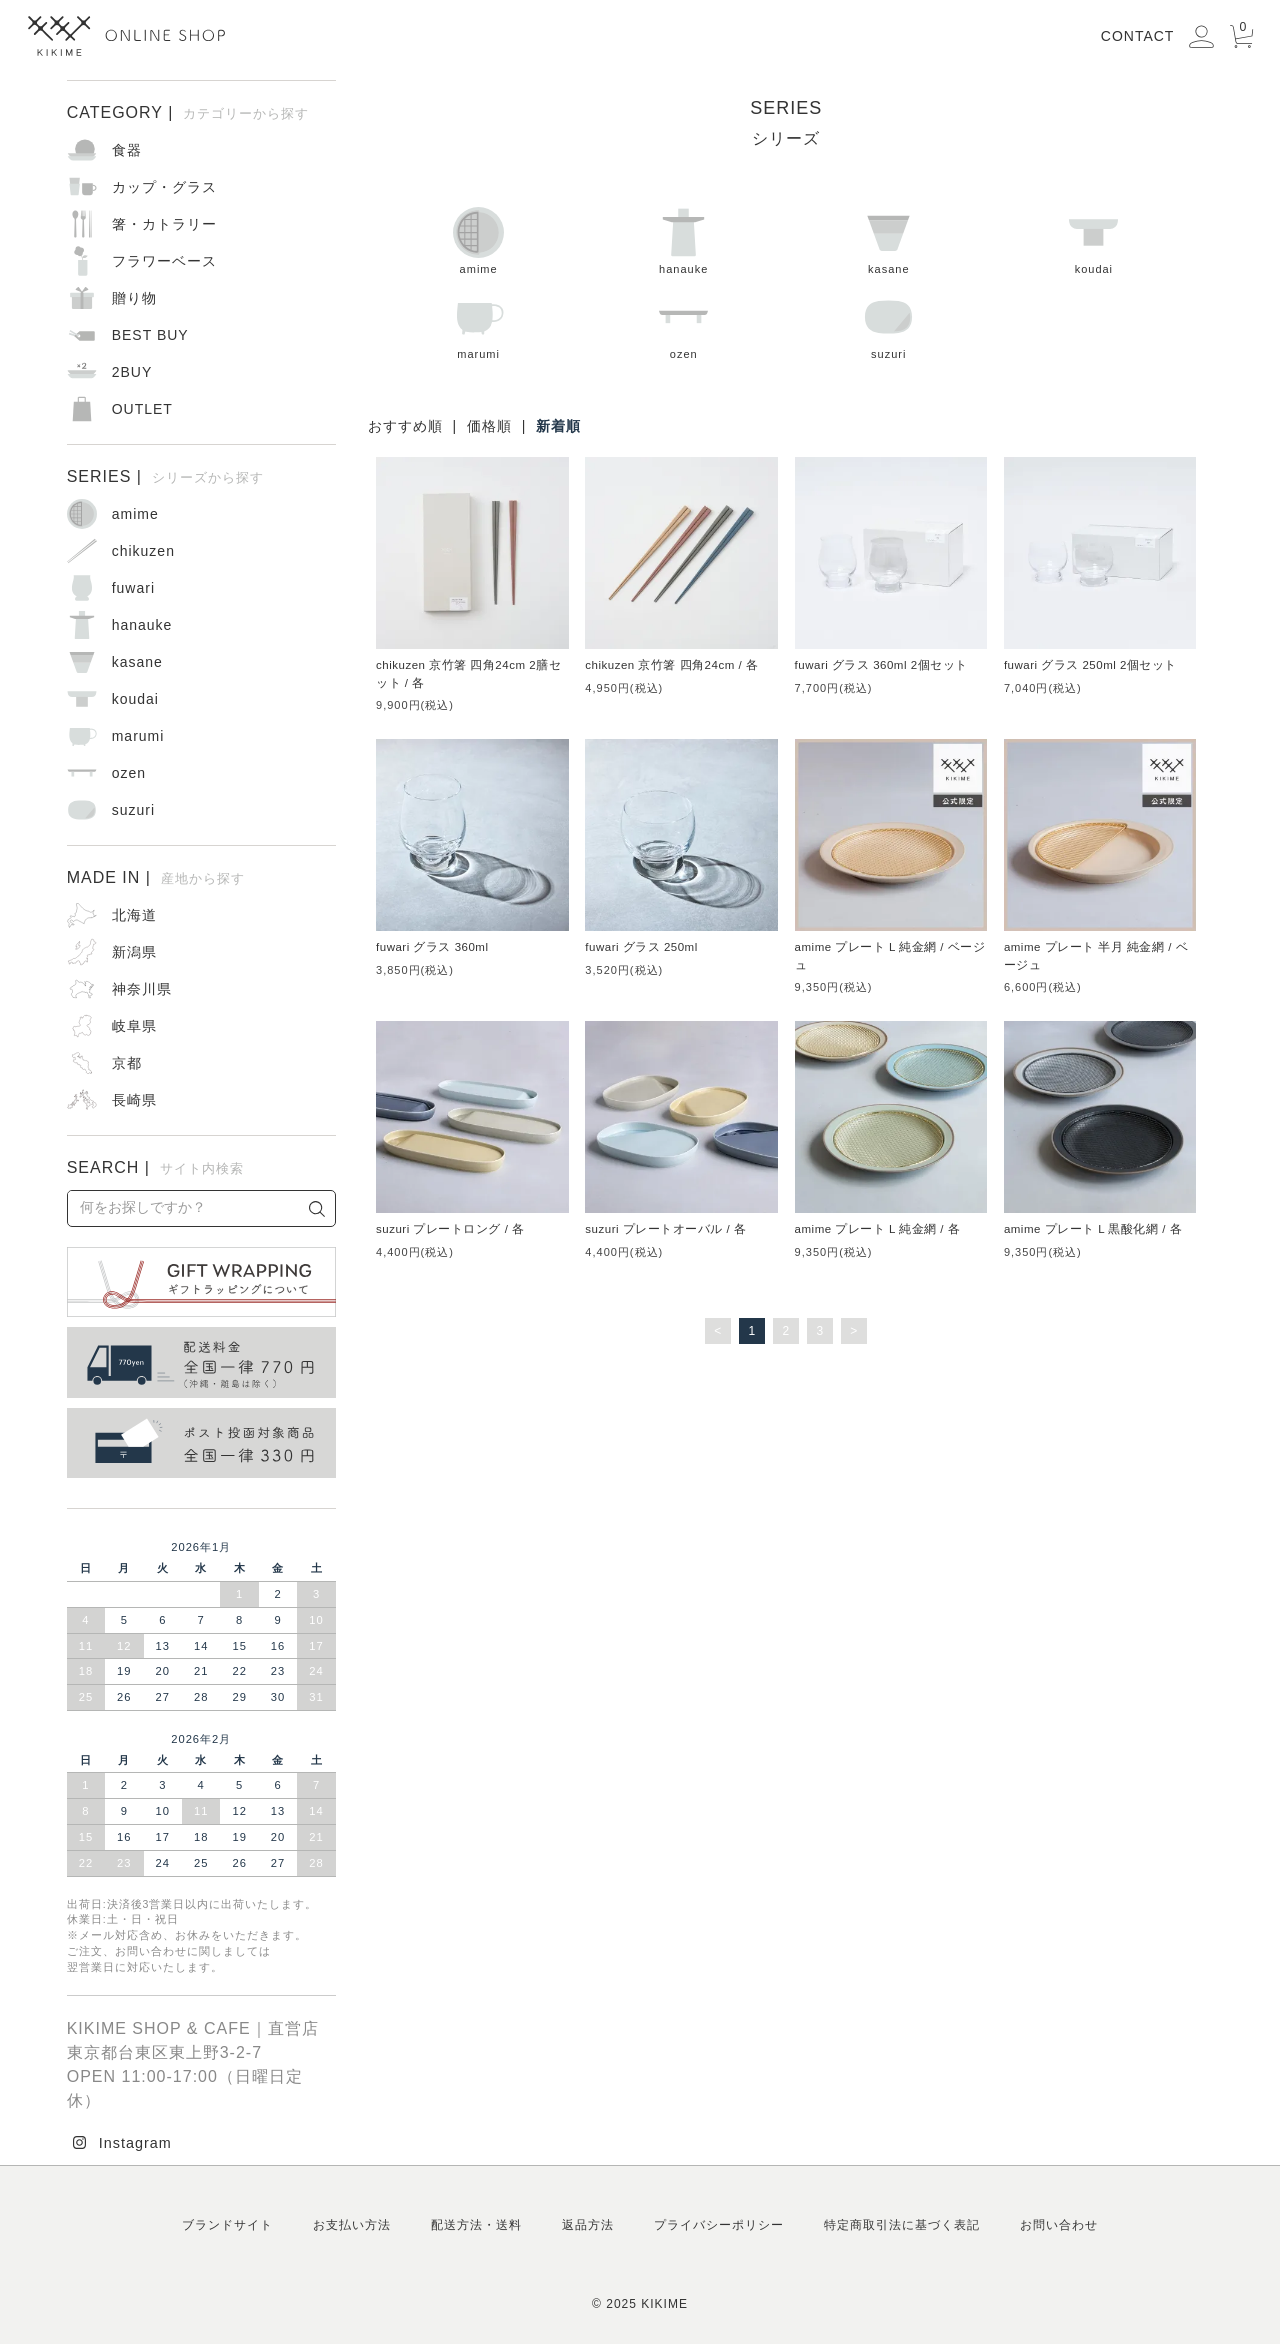 This screenshot has height=2344, width=1280. What do you see at coordinates (132, 372) in the screenshot?
I see `2BUY` at bounding box center [132, 372].